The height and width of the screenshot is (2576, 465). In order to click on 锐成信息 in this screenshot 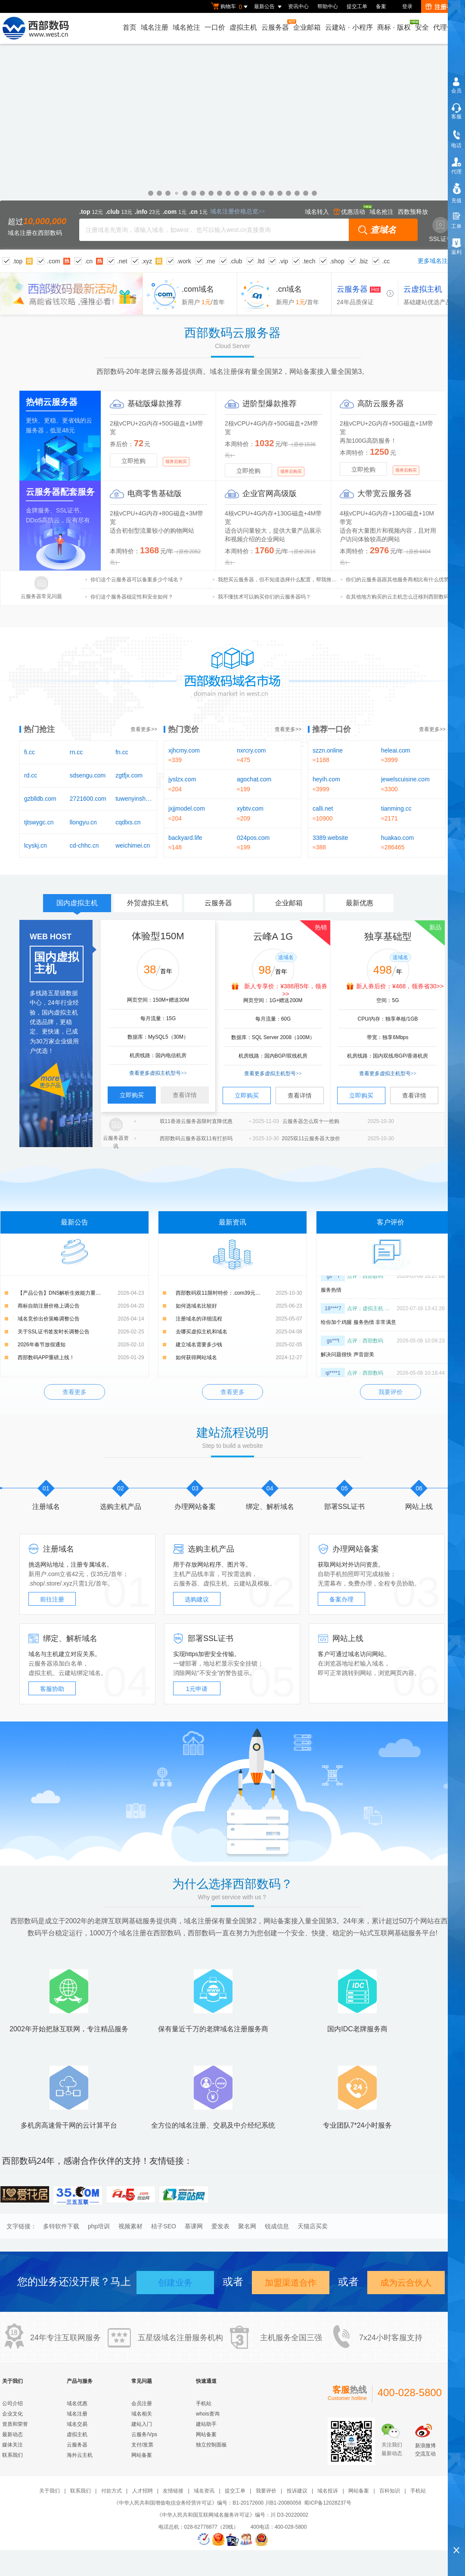, I will do `click(277, 2226)`.